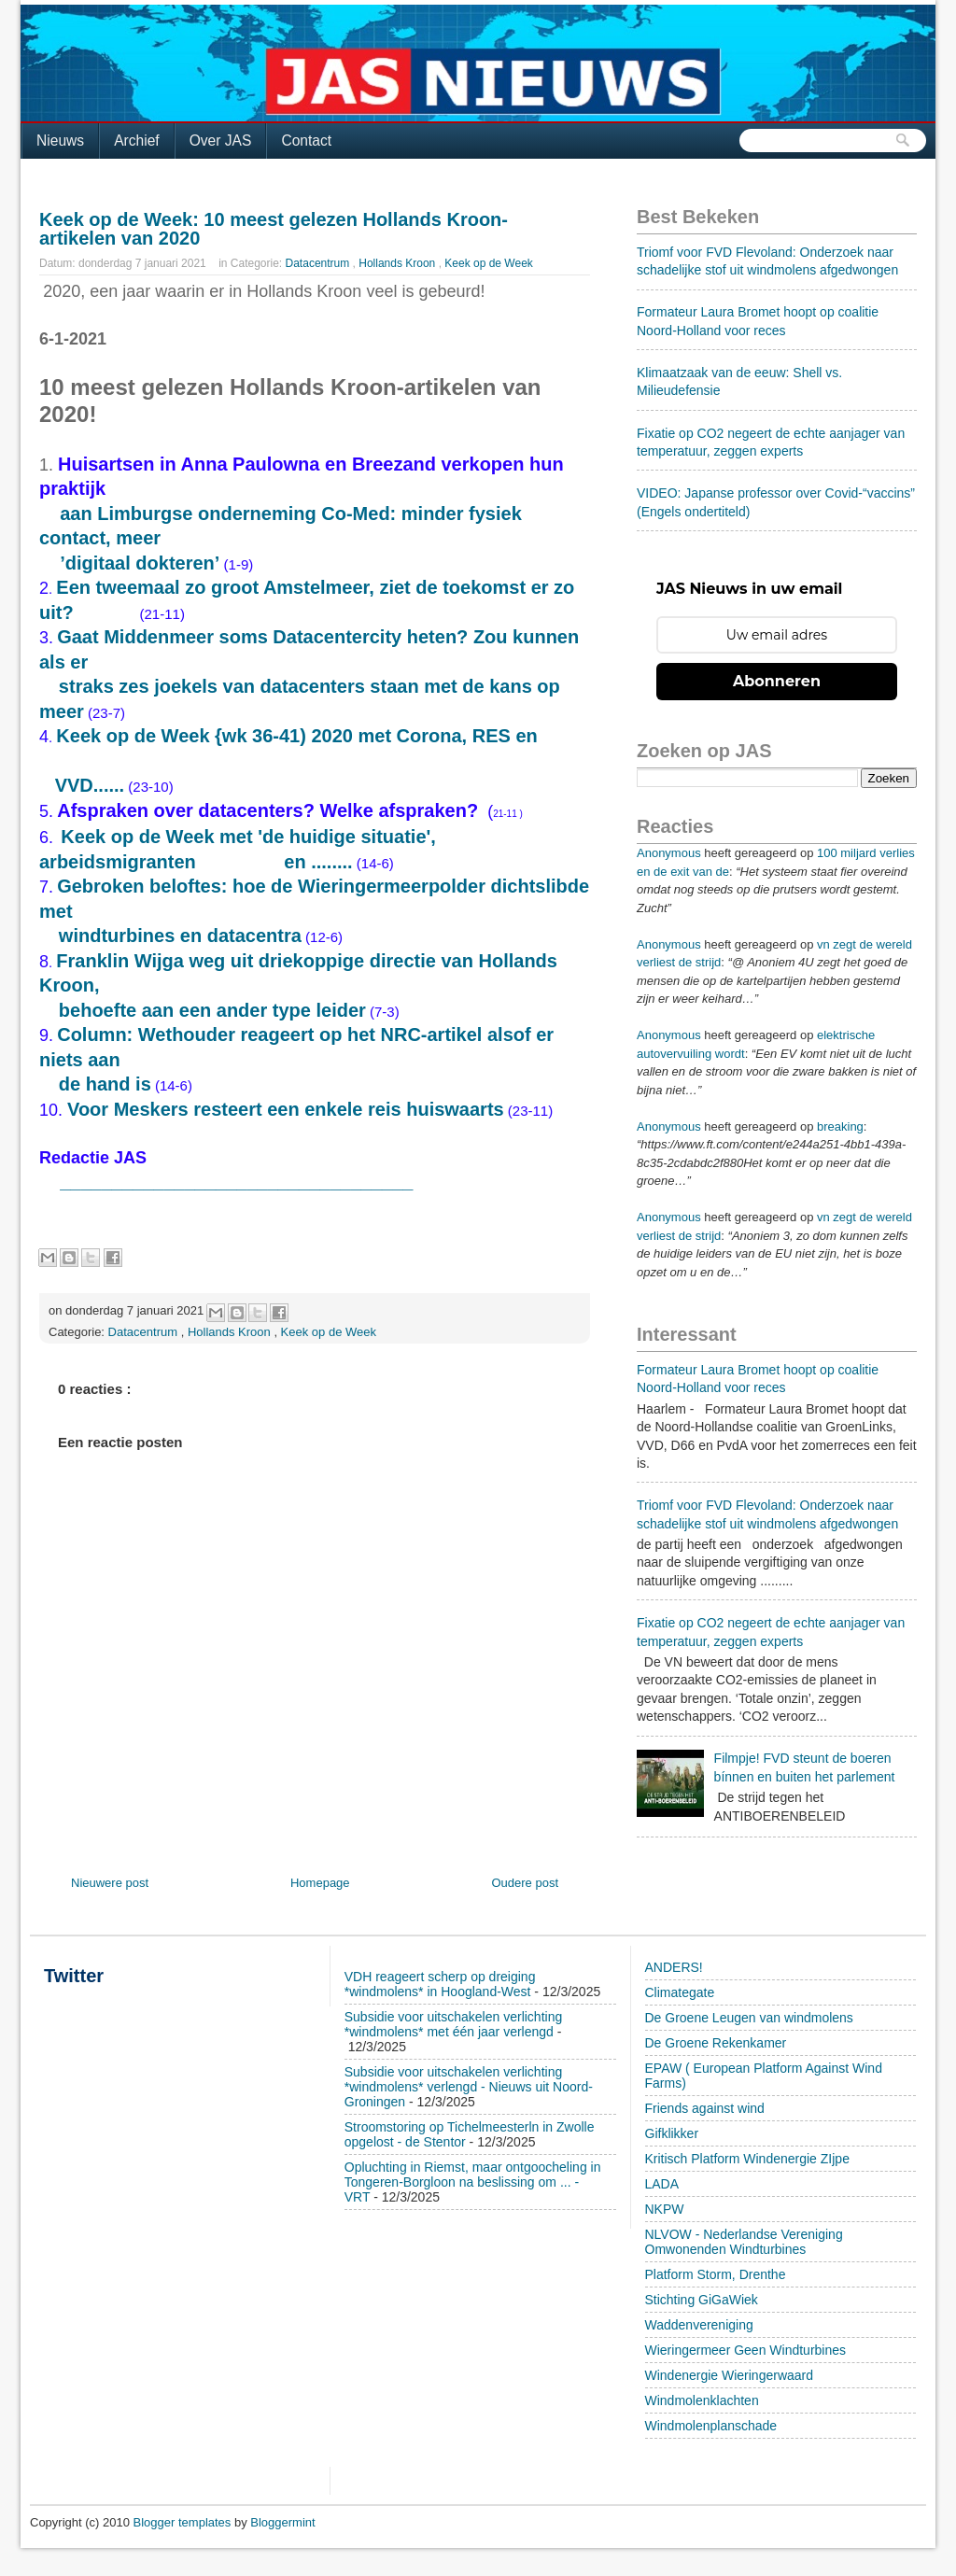  I want to click on Windmolenklachten, so click(702, 2400).